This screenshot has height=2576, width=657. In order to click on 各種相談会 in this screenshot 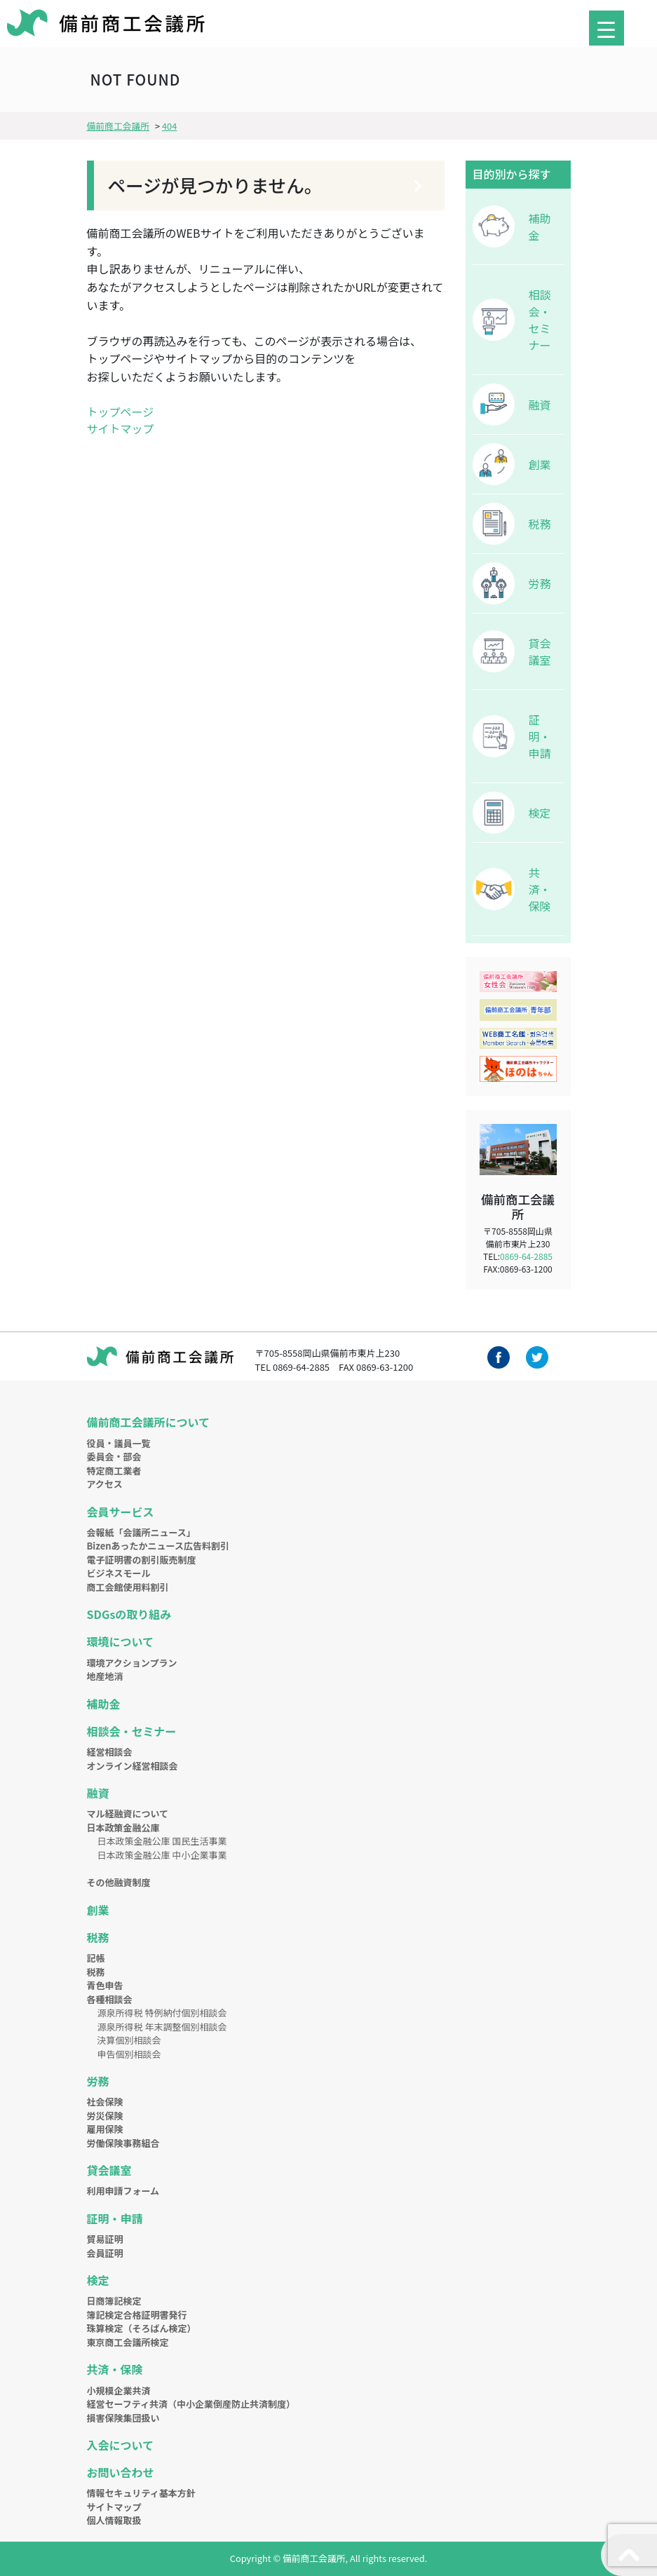, I will do `click(110, 1999)`.